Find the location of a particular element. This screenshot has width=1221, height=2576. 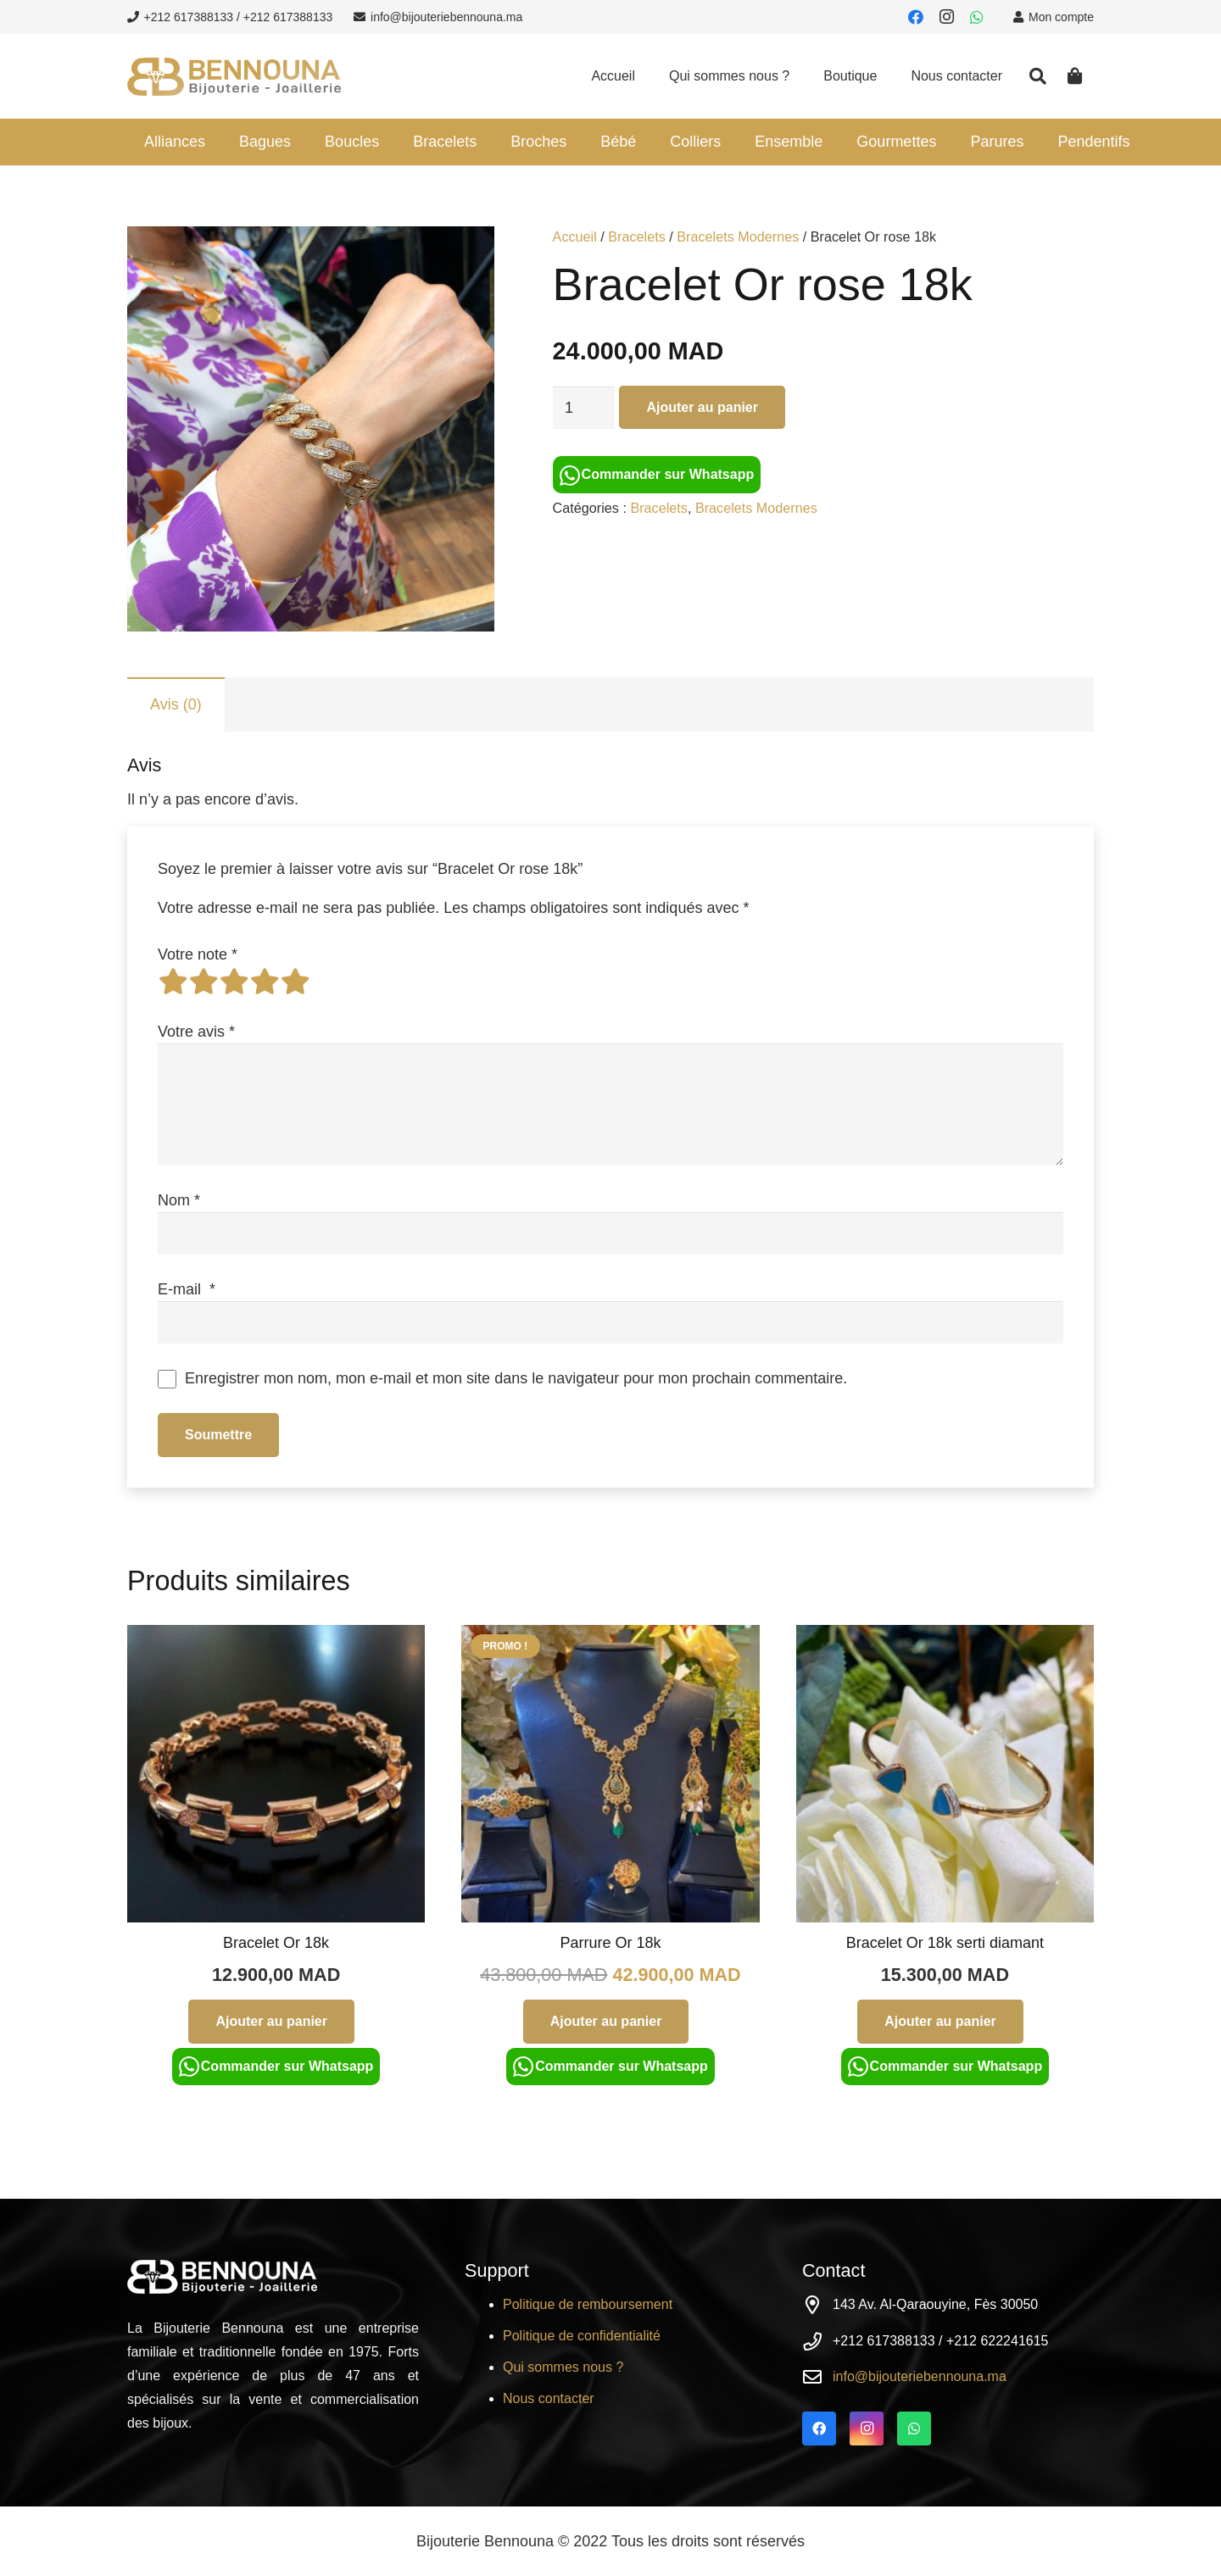

[Ajouter au panier : “Bracelet Or 18k”] is located at coordinates (271, 2021).